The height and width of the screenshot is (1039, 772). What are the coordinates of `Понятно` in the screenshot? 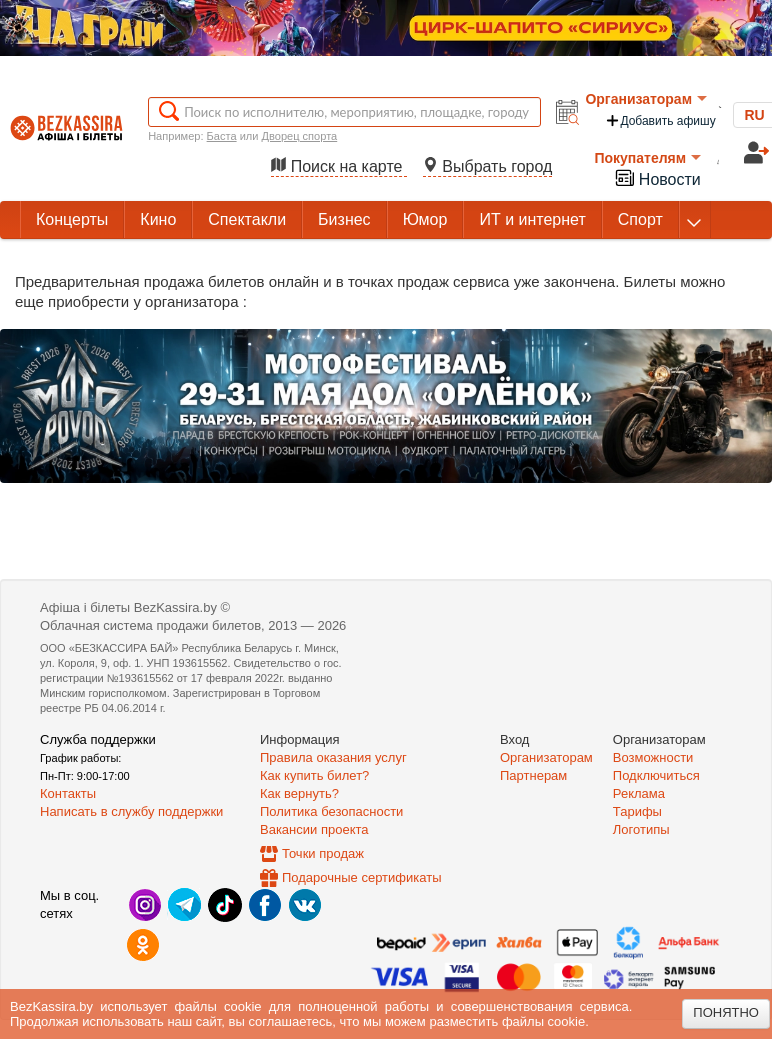 It's located at (726, 1012).